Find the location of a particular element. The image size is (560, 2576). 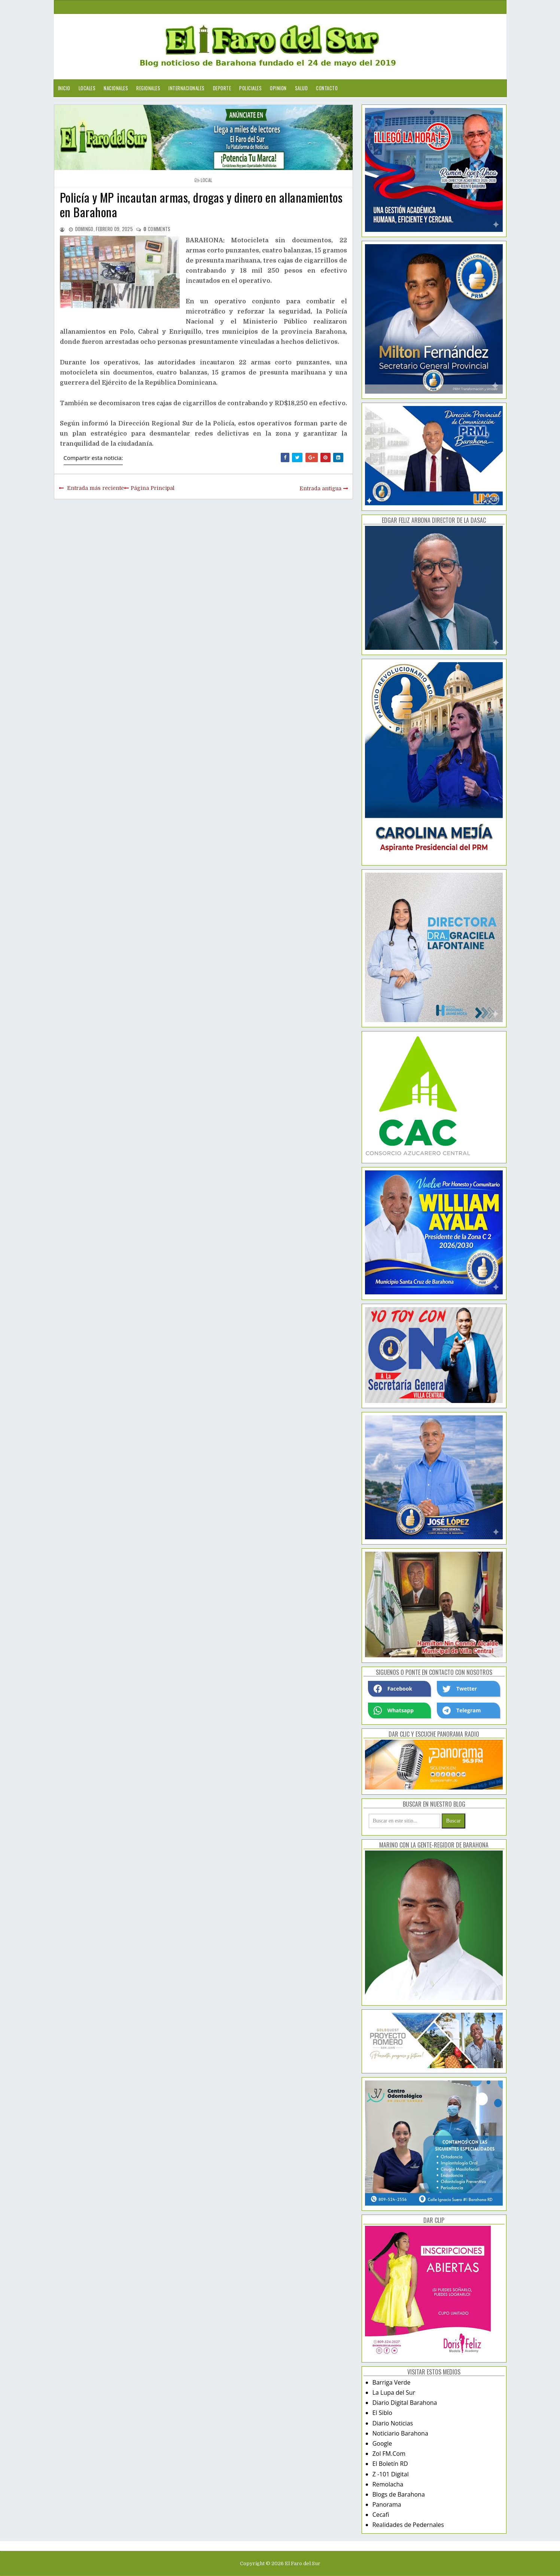

Z -101 Digital is located at coordinates (390, 2474).